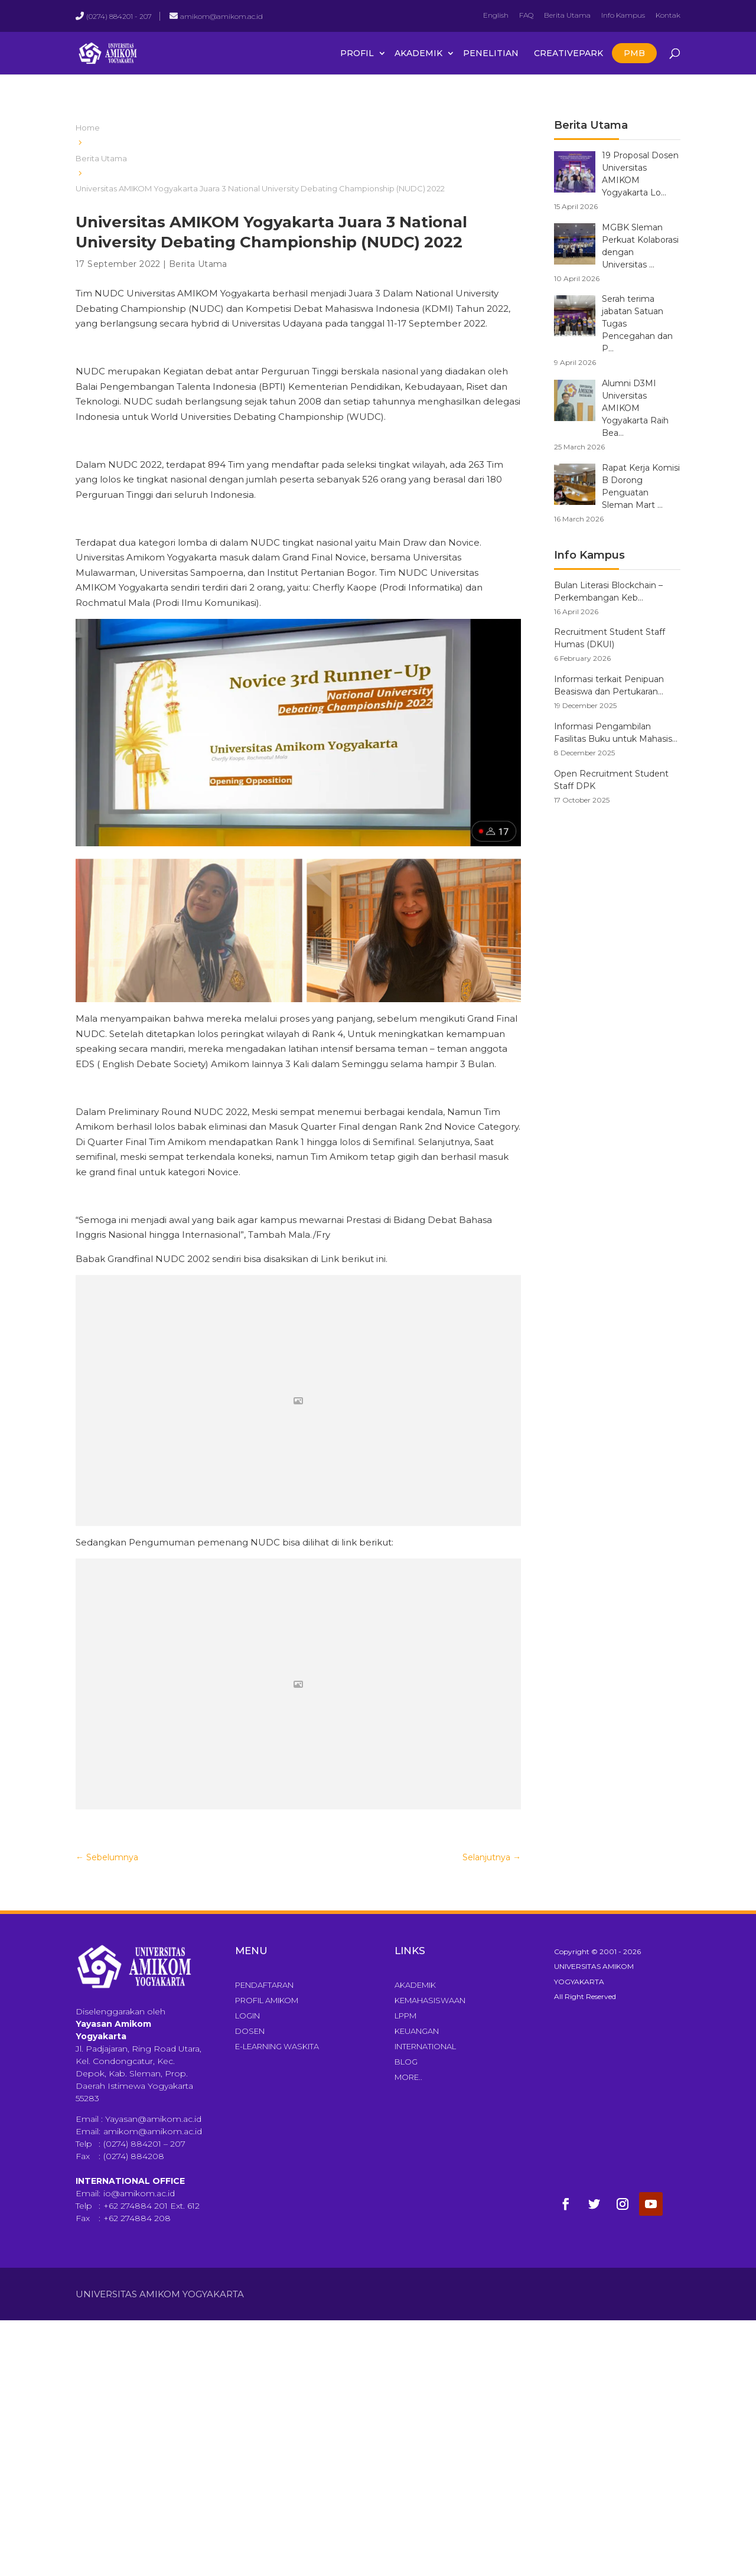 The image size is (756, 2576). What do you see at coordinates (247, 2015) in the screenshot?
I see `Login` at bounding box center [247, 2015].